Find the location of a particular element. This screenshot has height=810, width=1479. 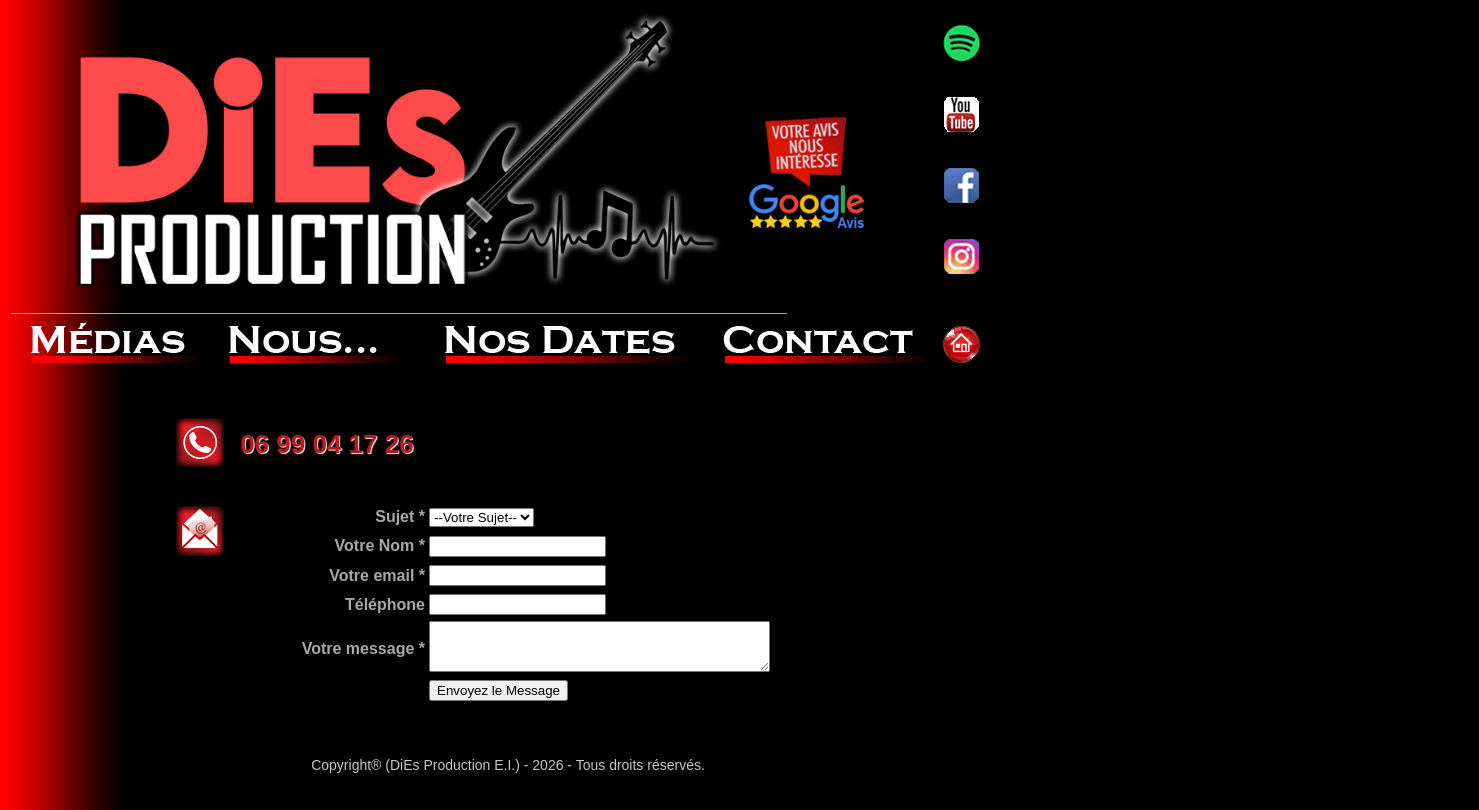

Votre email * is located at coordinates (337, 594).